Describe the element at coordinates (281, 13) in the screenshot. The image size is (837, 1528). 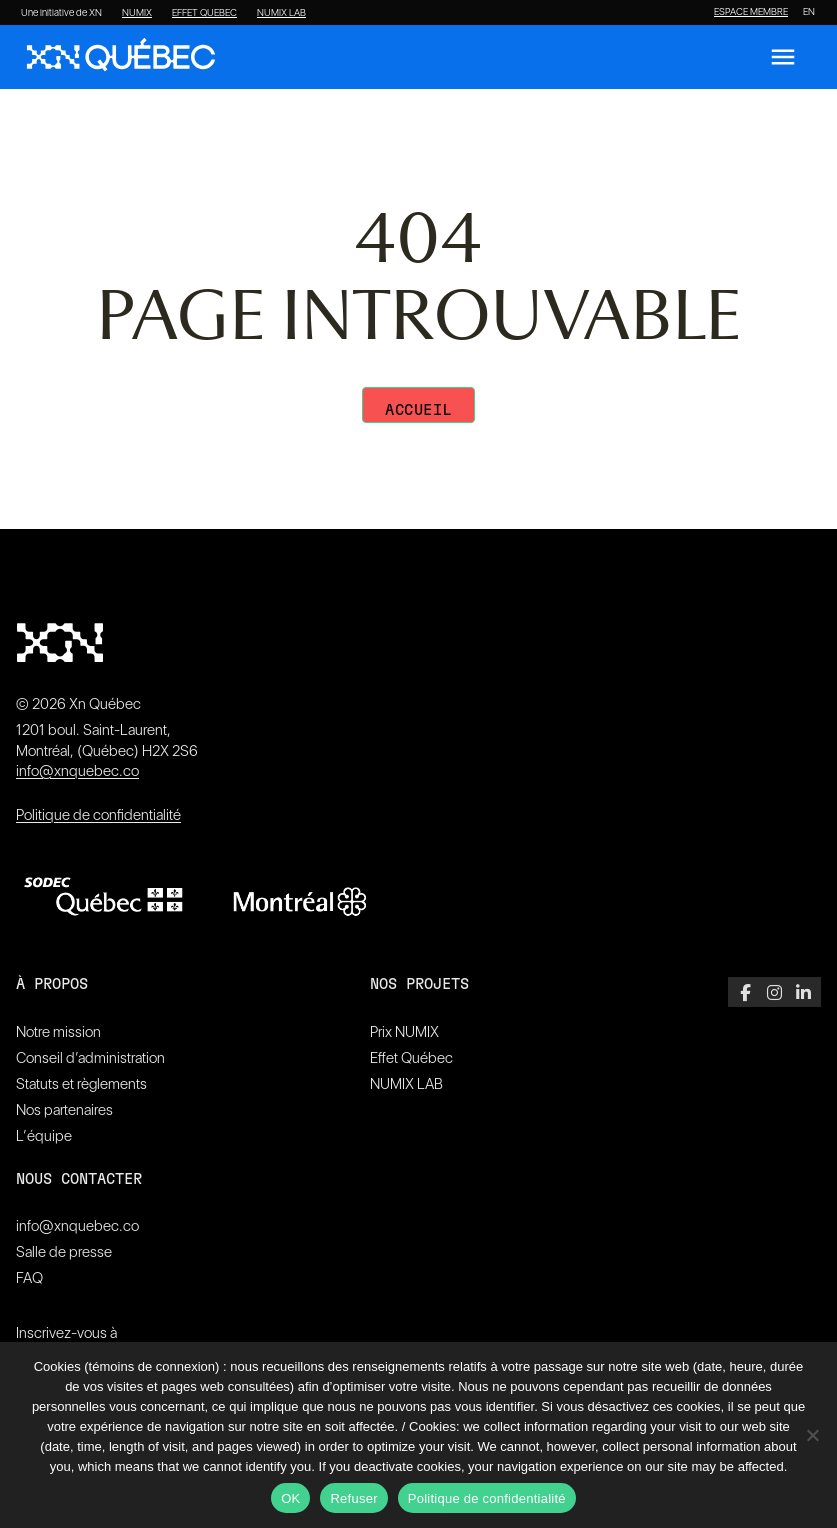
I see `NUMIX LAB` at that location.